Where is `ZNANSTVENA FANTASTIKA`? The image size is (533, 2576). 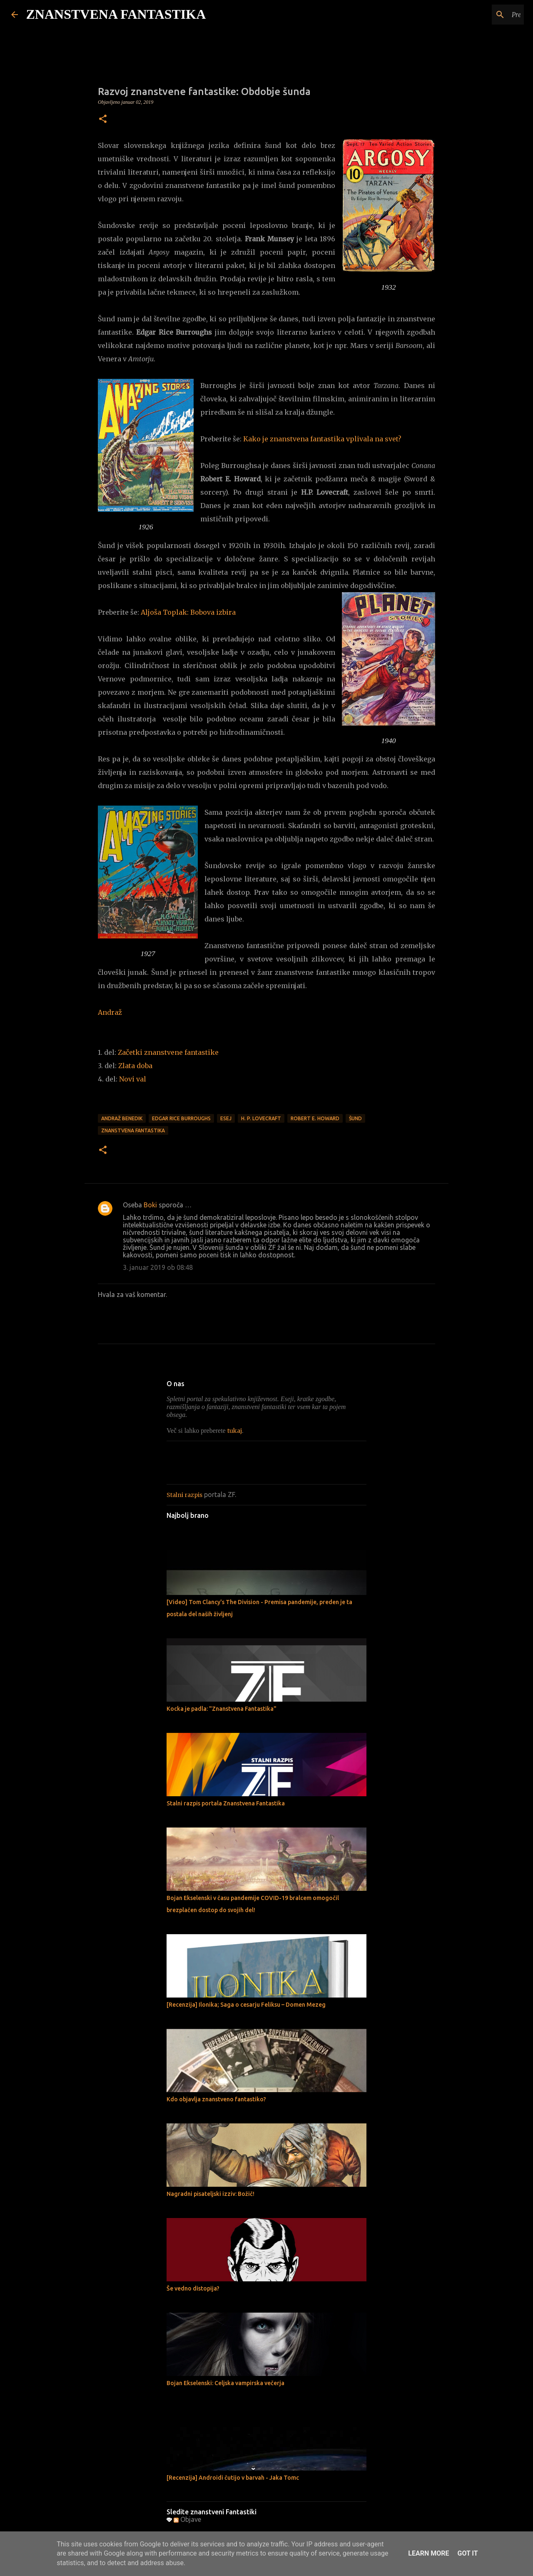
ZNANSTVENA FANTASTIKA is located at coordinates (116, 14).